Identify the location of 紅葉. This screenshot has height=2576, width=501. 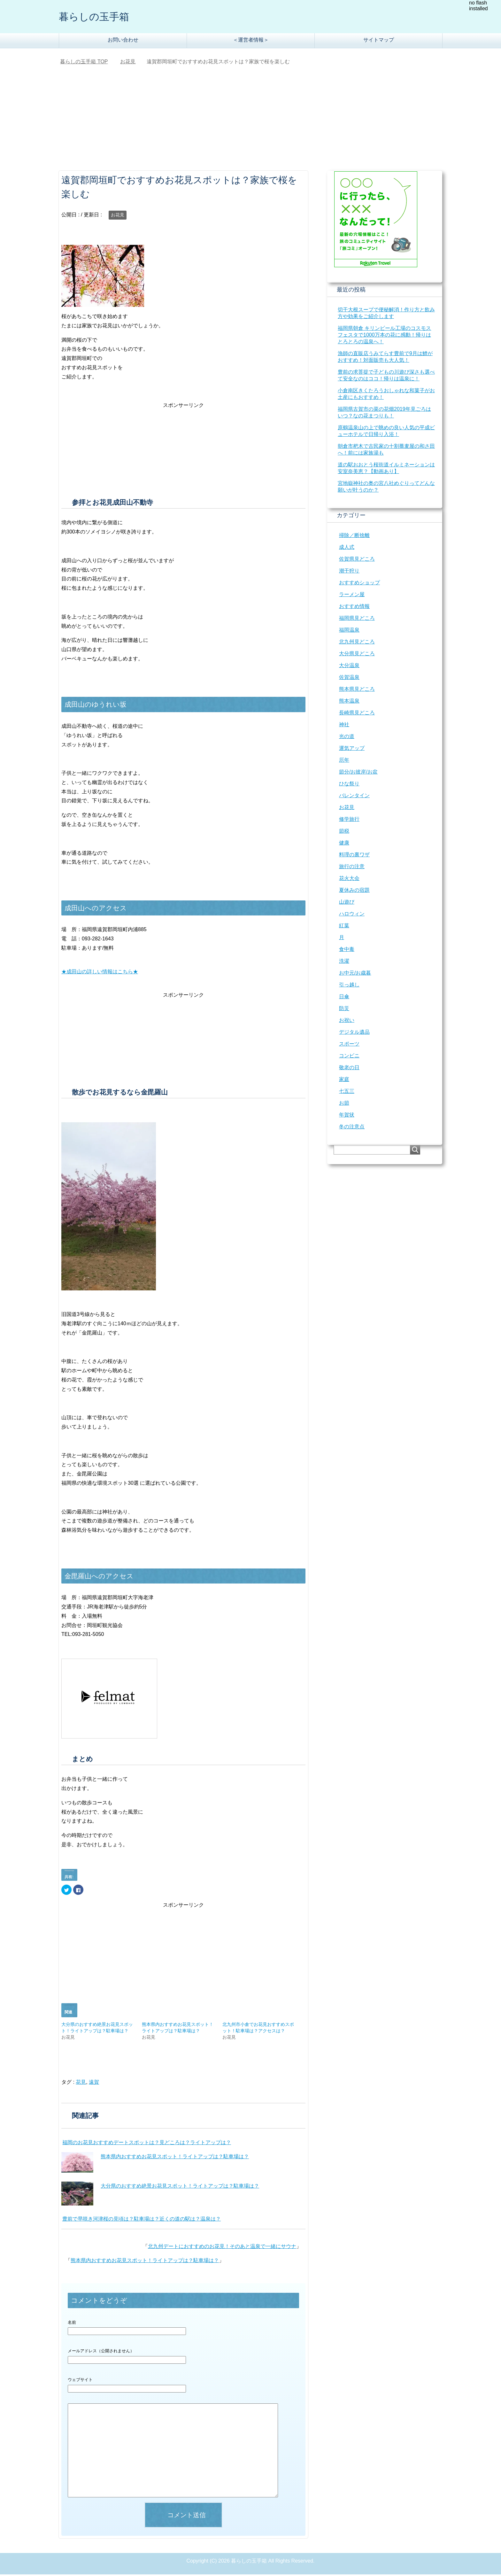
(344, 927).